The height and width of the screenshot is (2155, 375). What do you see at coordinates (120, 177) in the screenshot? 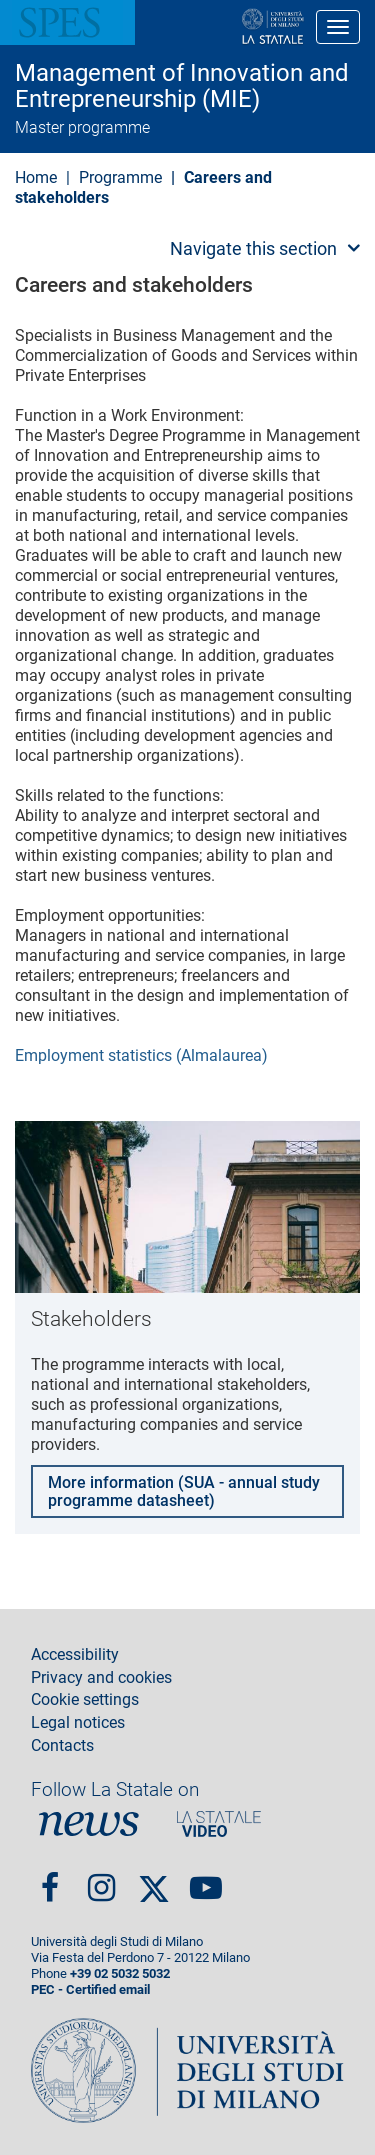
I see `Programme` at bounding box center [120, 177].